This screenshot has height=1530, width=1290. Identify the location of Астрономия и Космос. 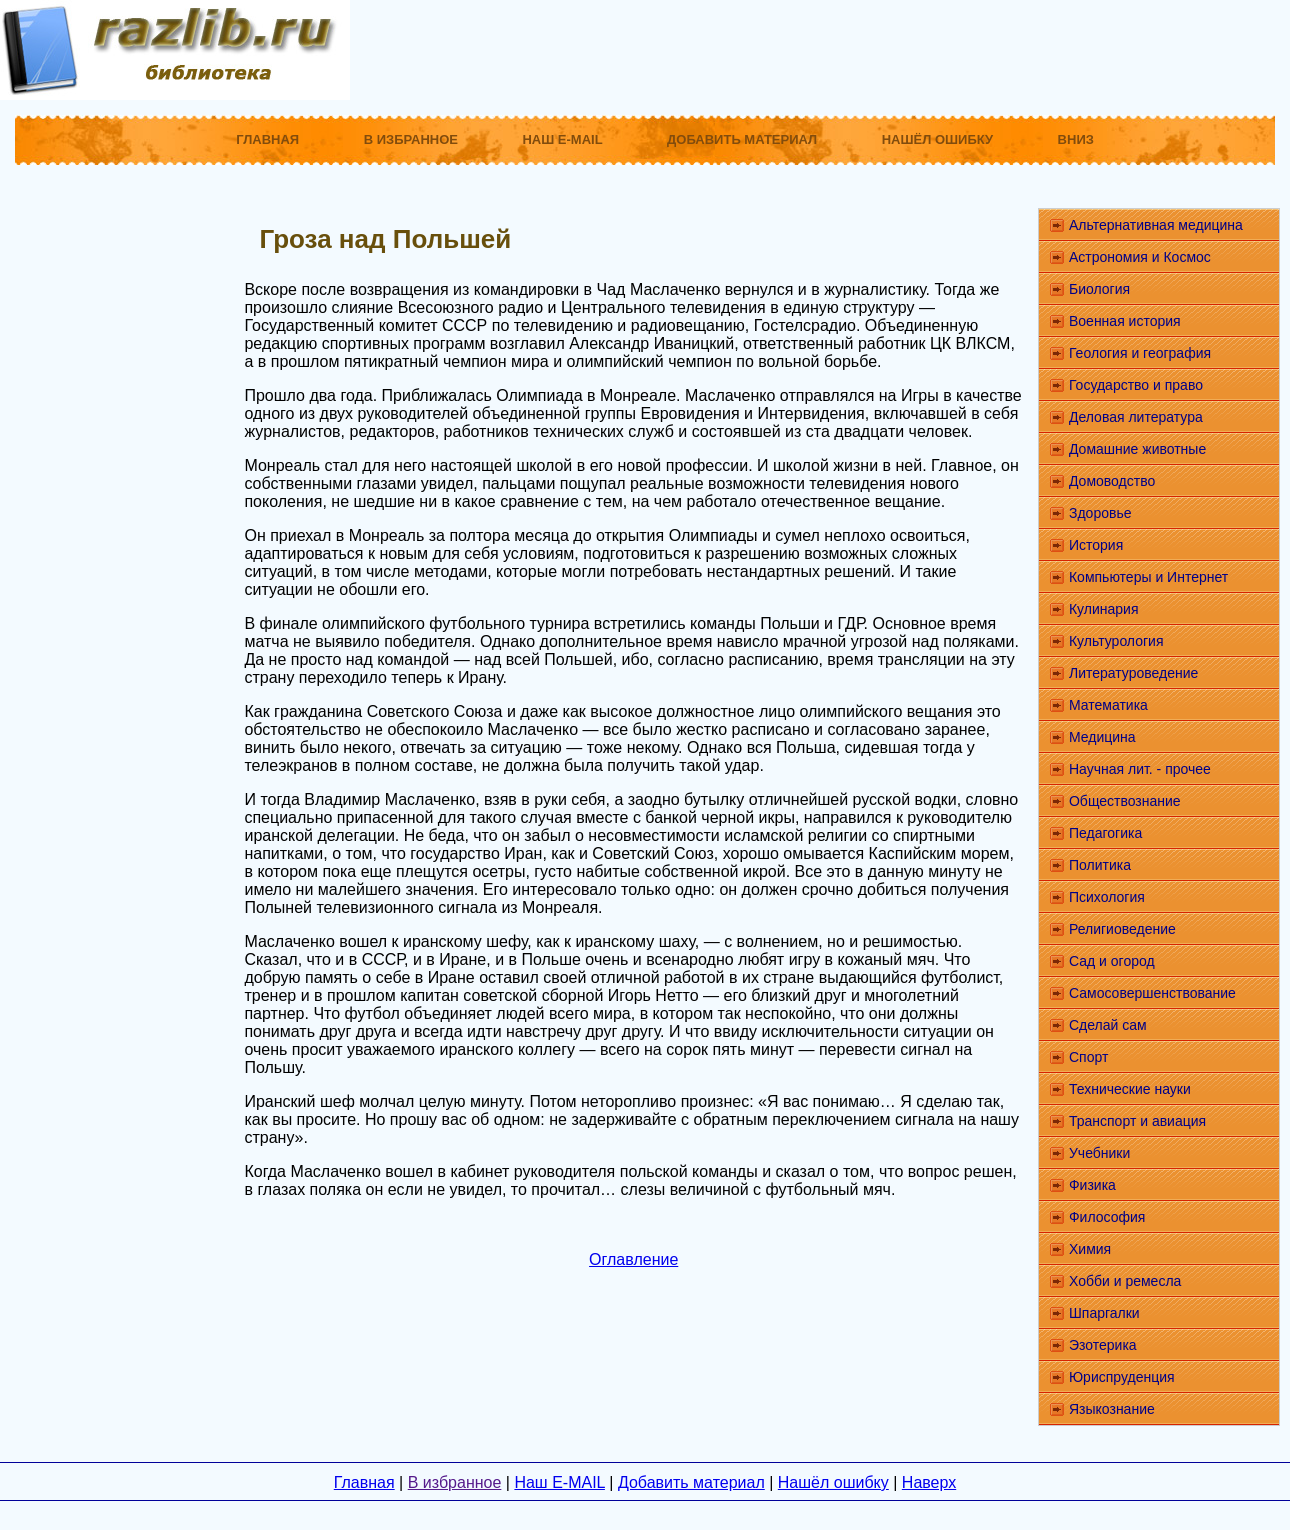
(1140, 257).